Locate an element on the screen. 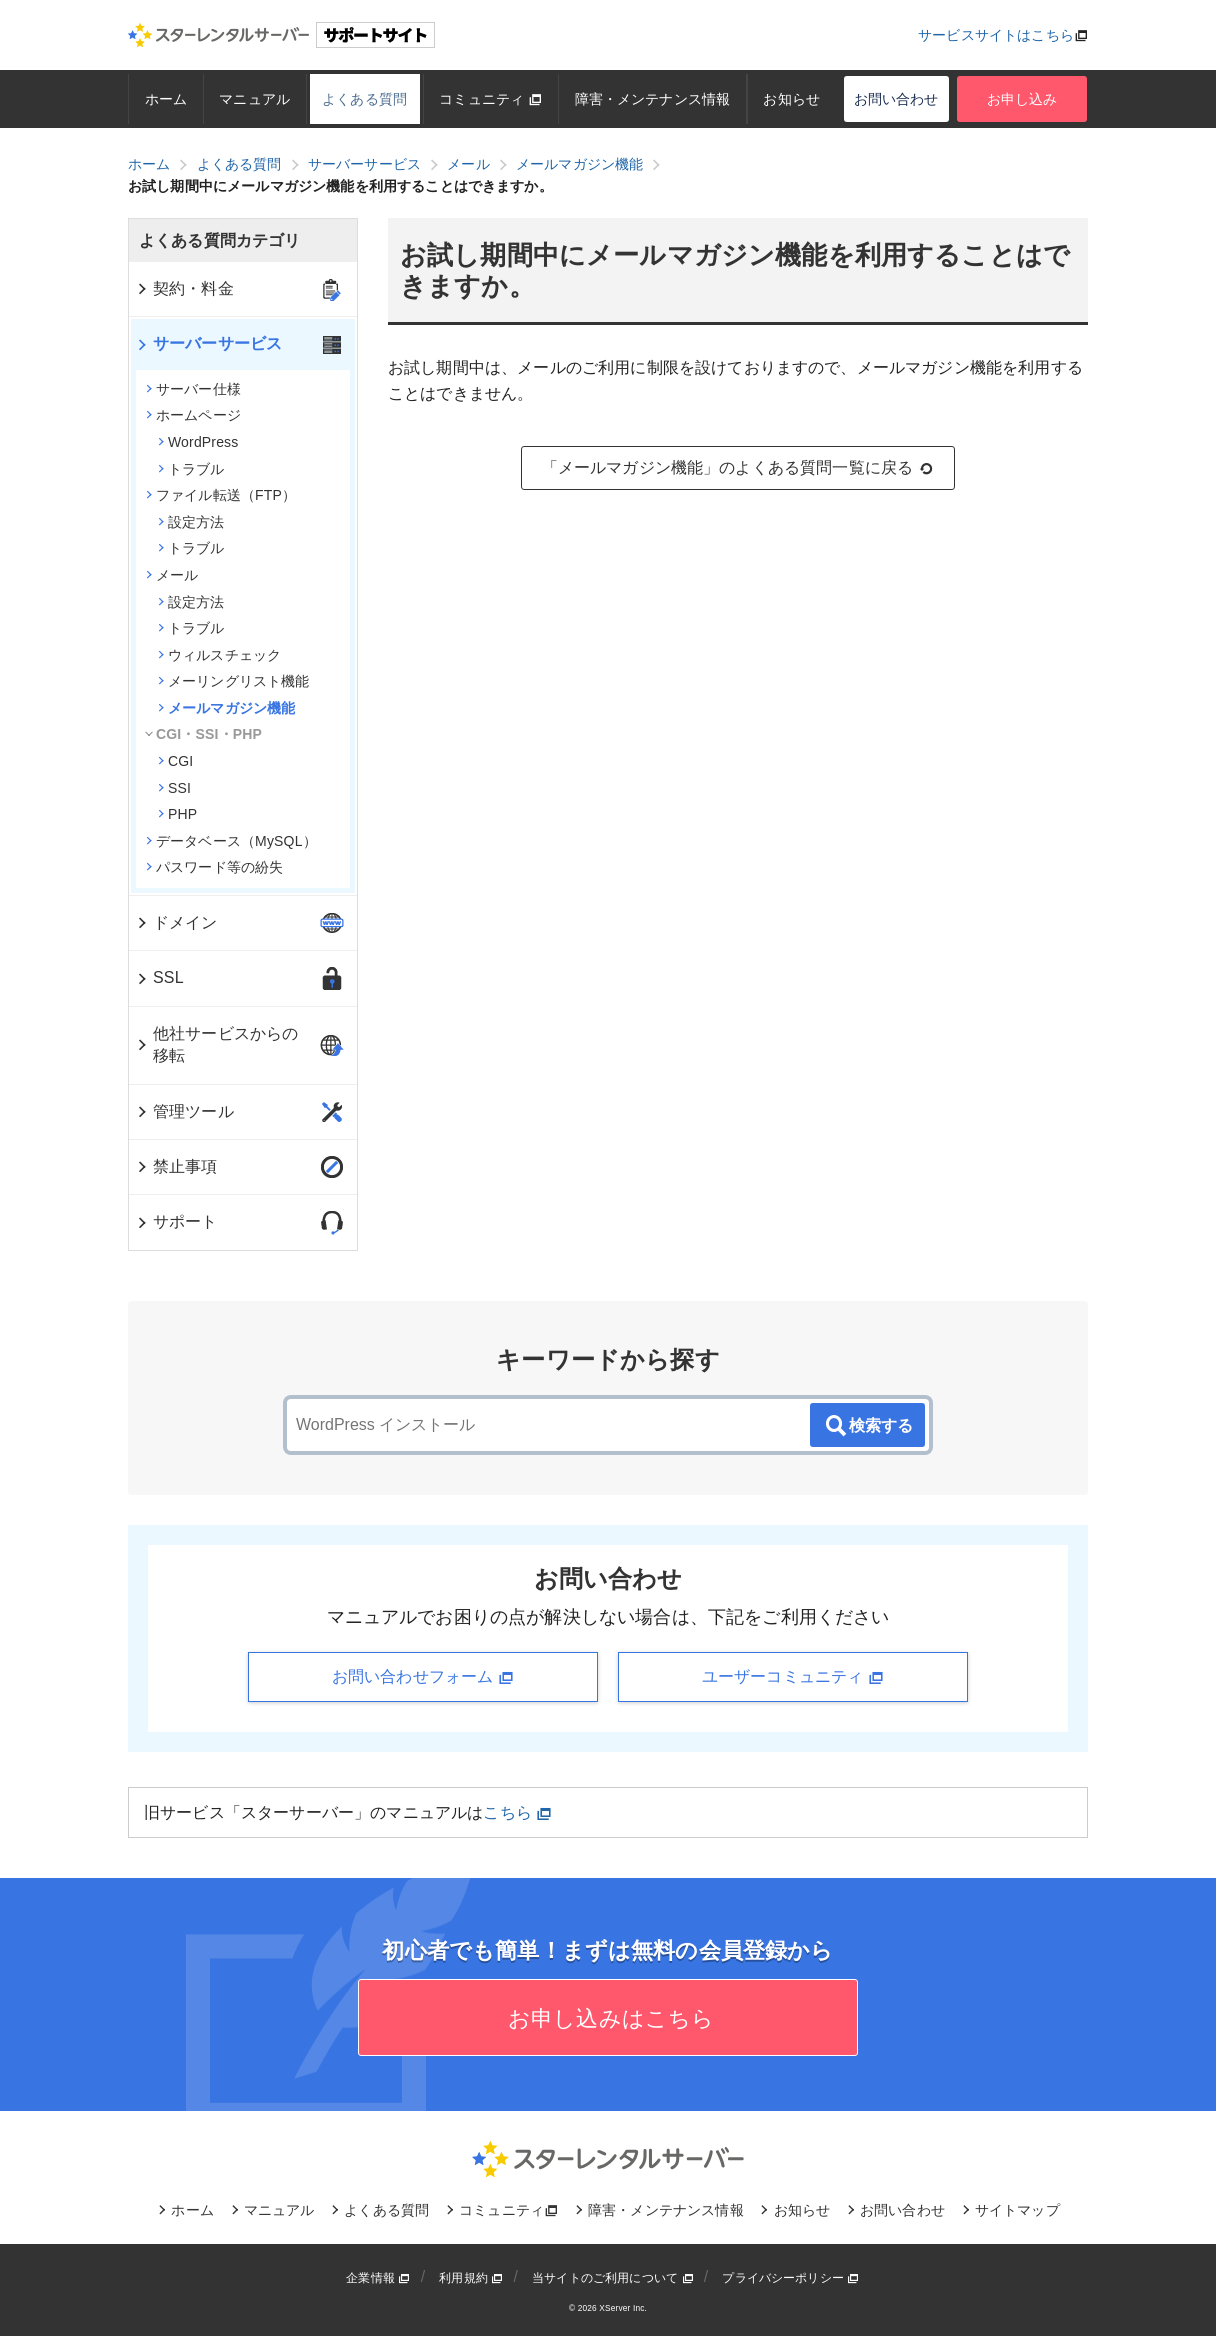  「メールマガジン機能」のよくある質問一覧に戻る is located at coordinates (738, 468).